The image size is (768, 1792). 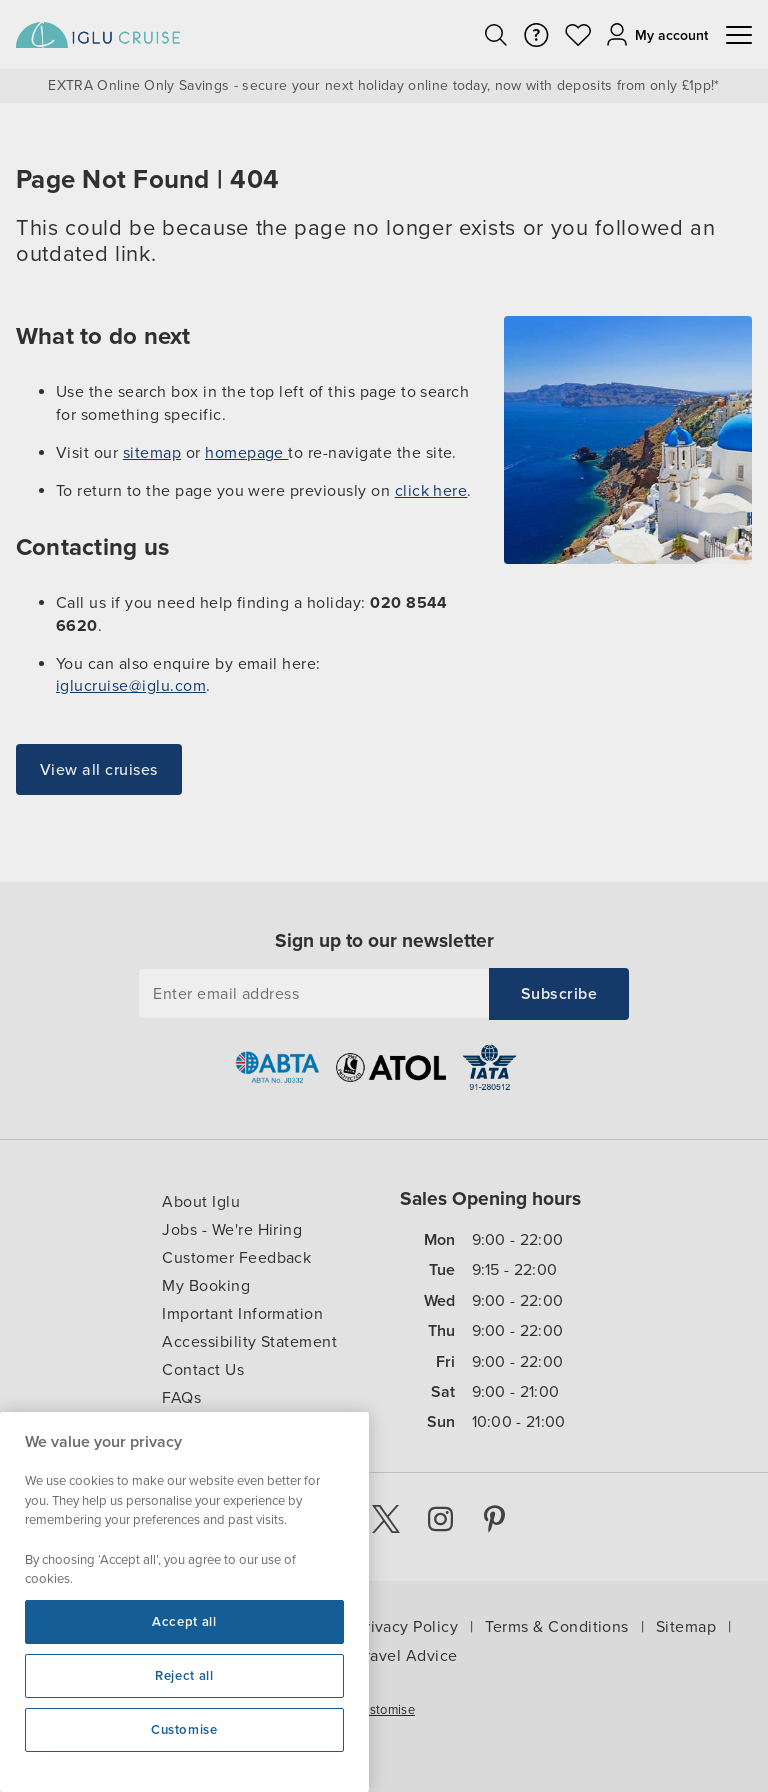 I want to click on Iglu Ski, so click(x=72, y=1627).